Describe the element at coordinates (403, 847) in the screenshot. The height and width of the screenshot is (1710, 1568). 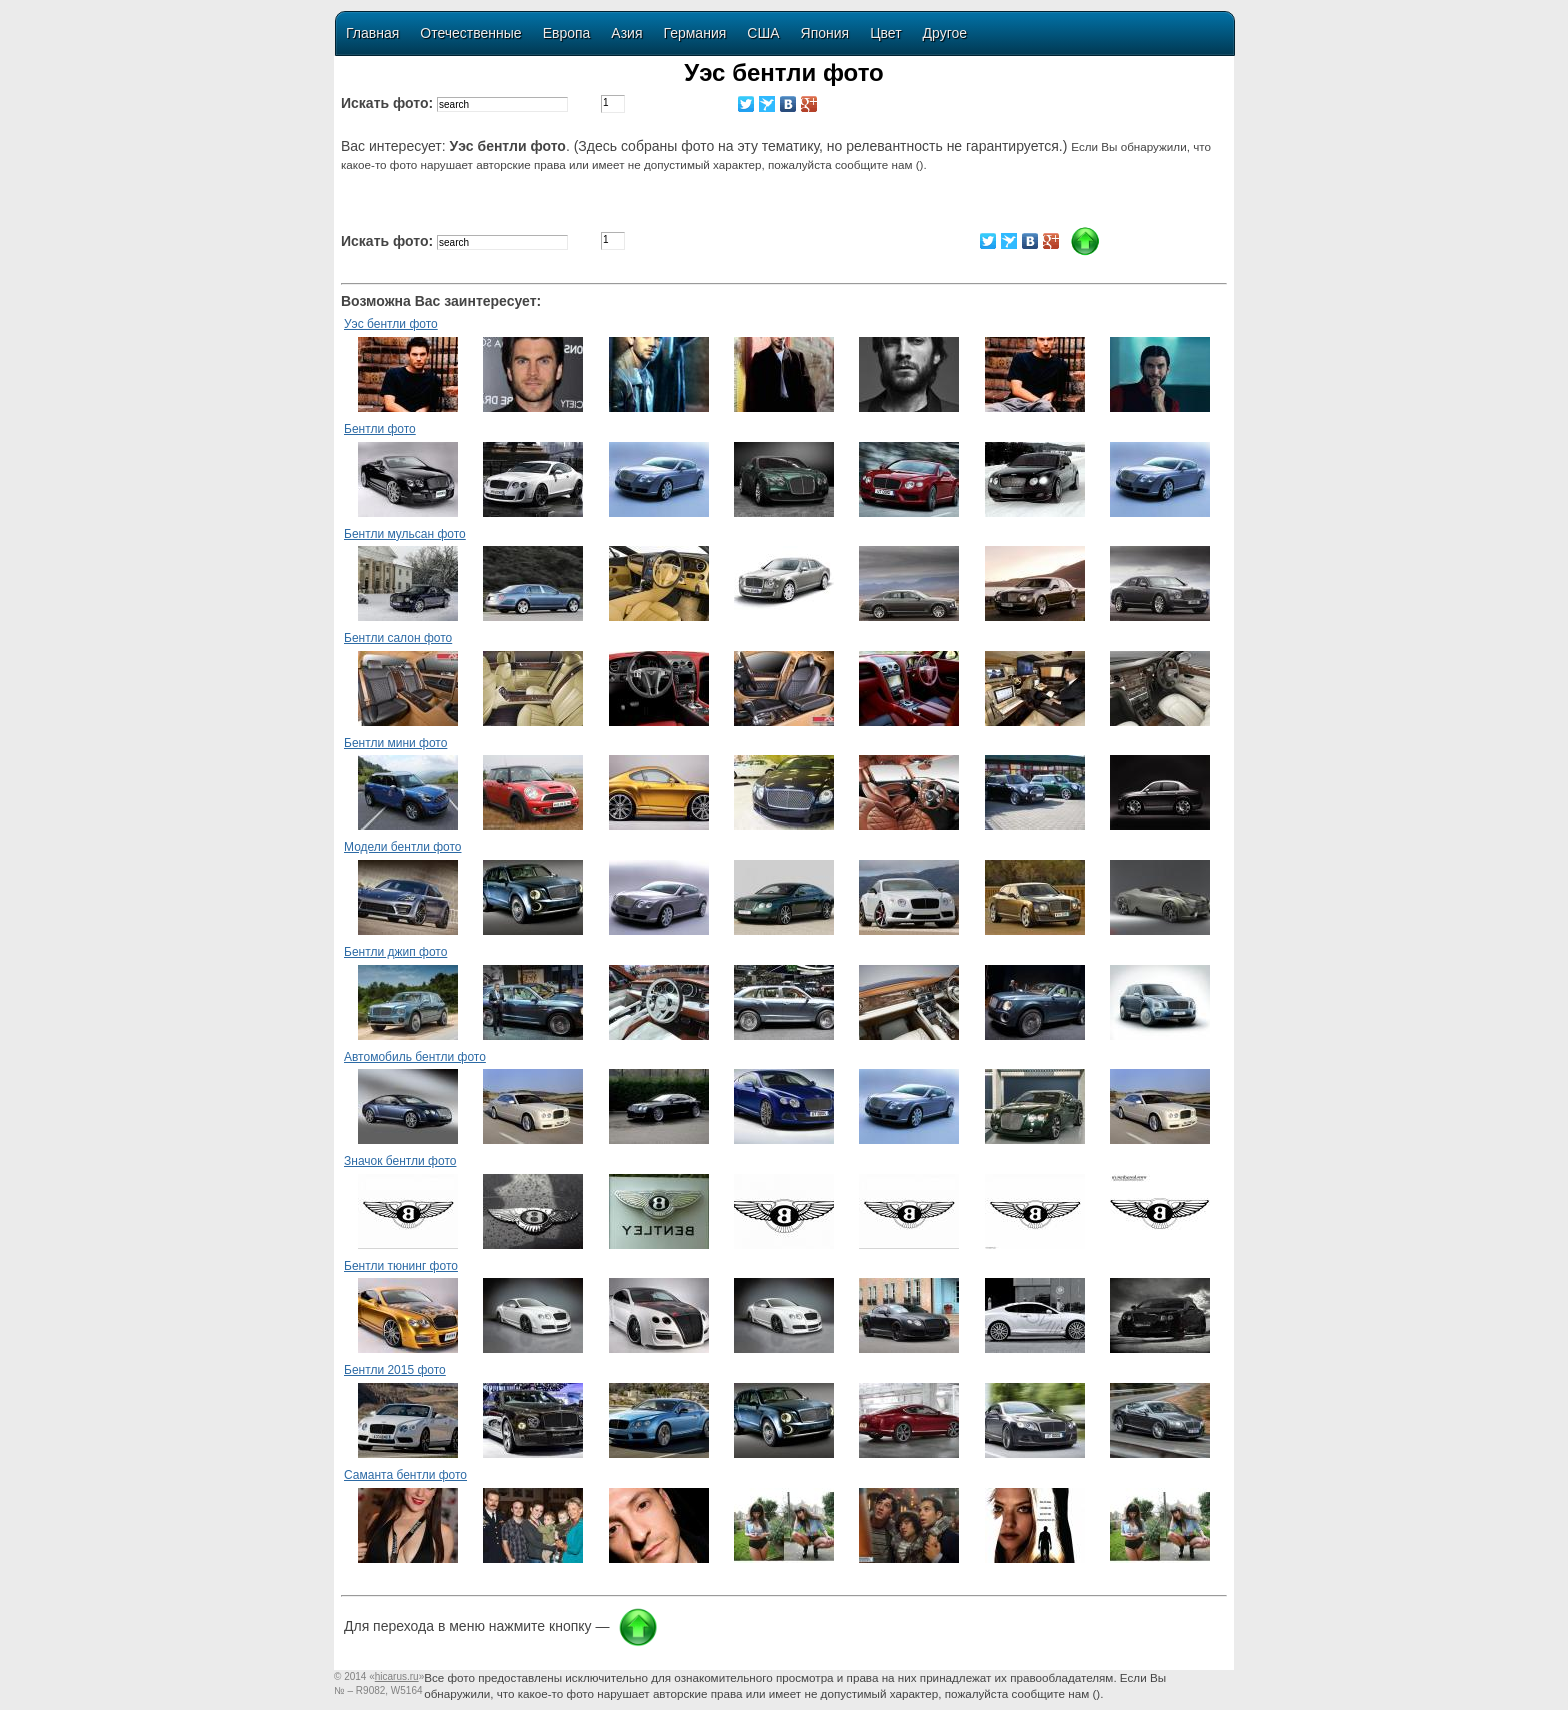
I see `Модели бентли фото` at that location.